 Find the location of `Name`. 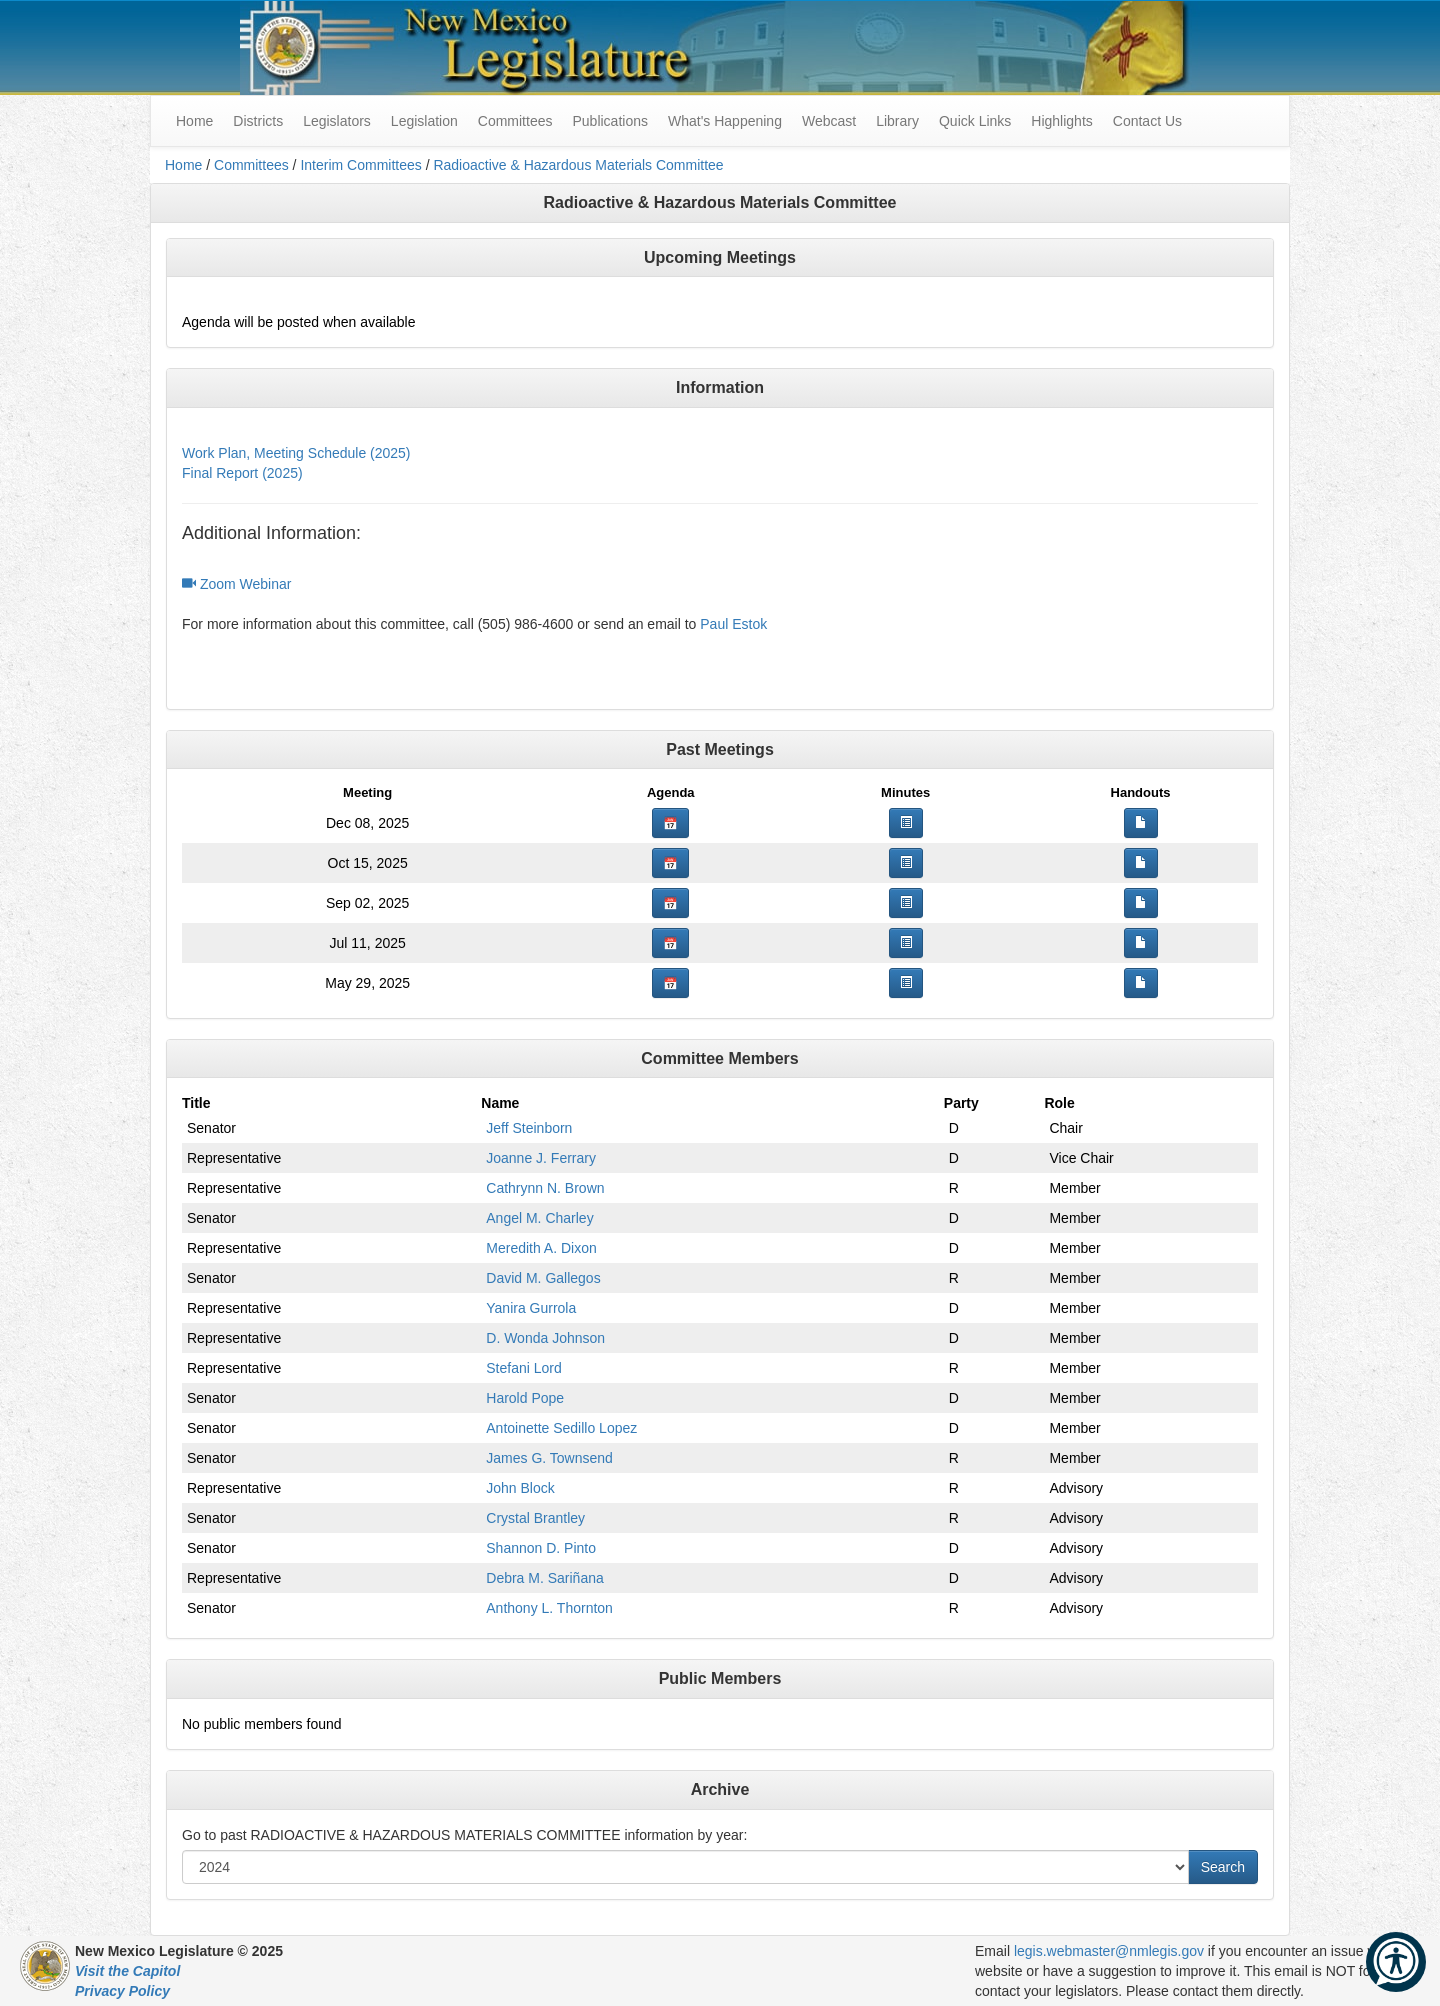

Name is located at coordinates (500, 1103).